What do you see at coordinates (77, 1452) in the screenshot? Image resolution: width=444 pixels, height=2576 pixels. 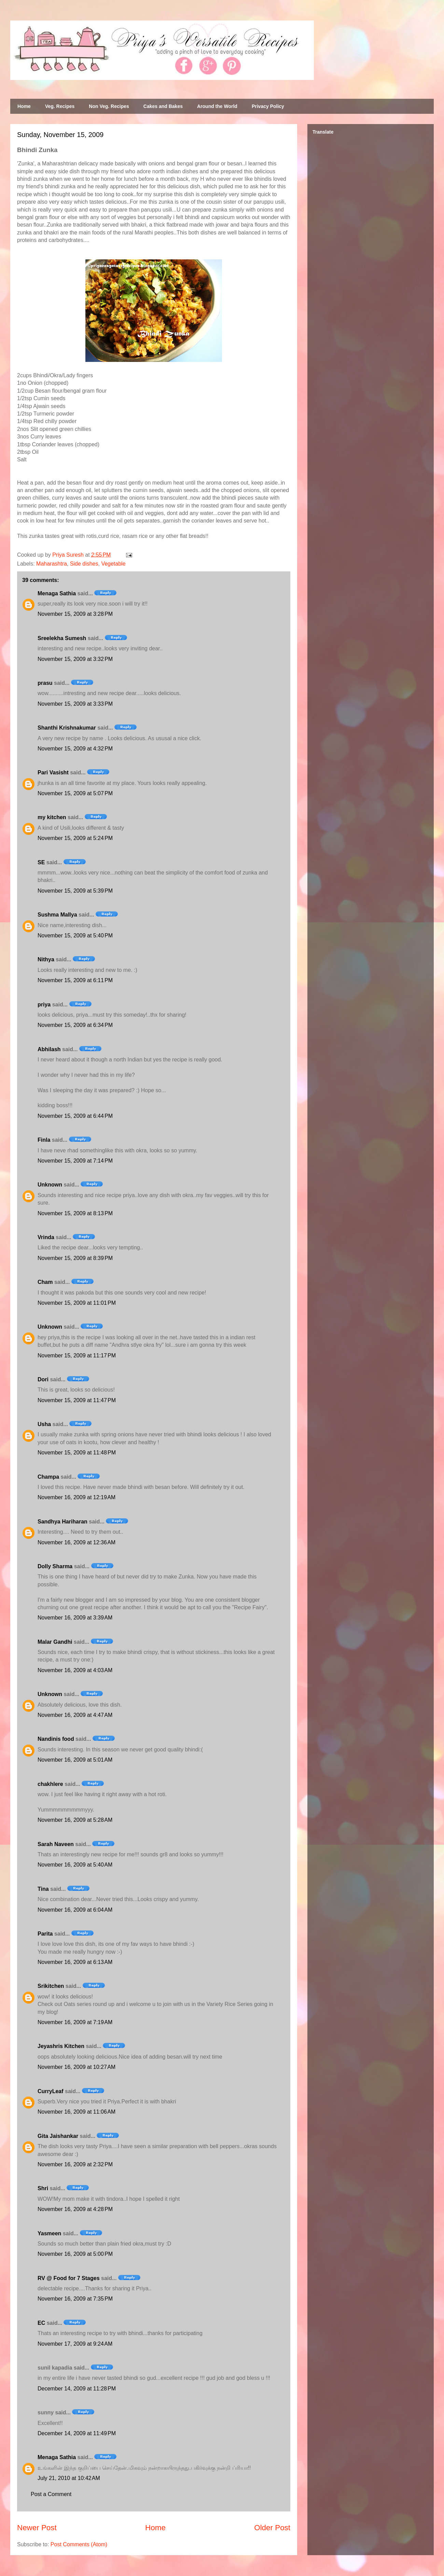 I see `November 15, 2009 at 11:48 PM` at bounding box center [77, 1452].